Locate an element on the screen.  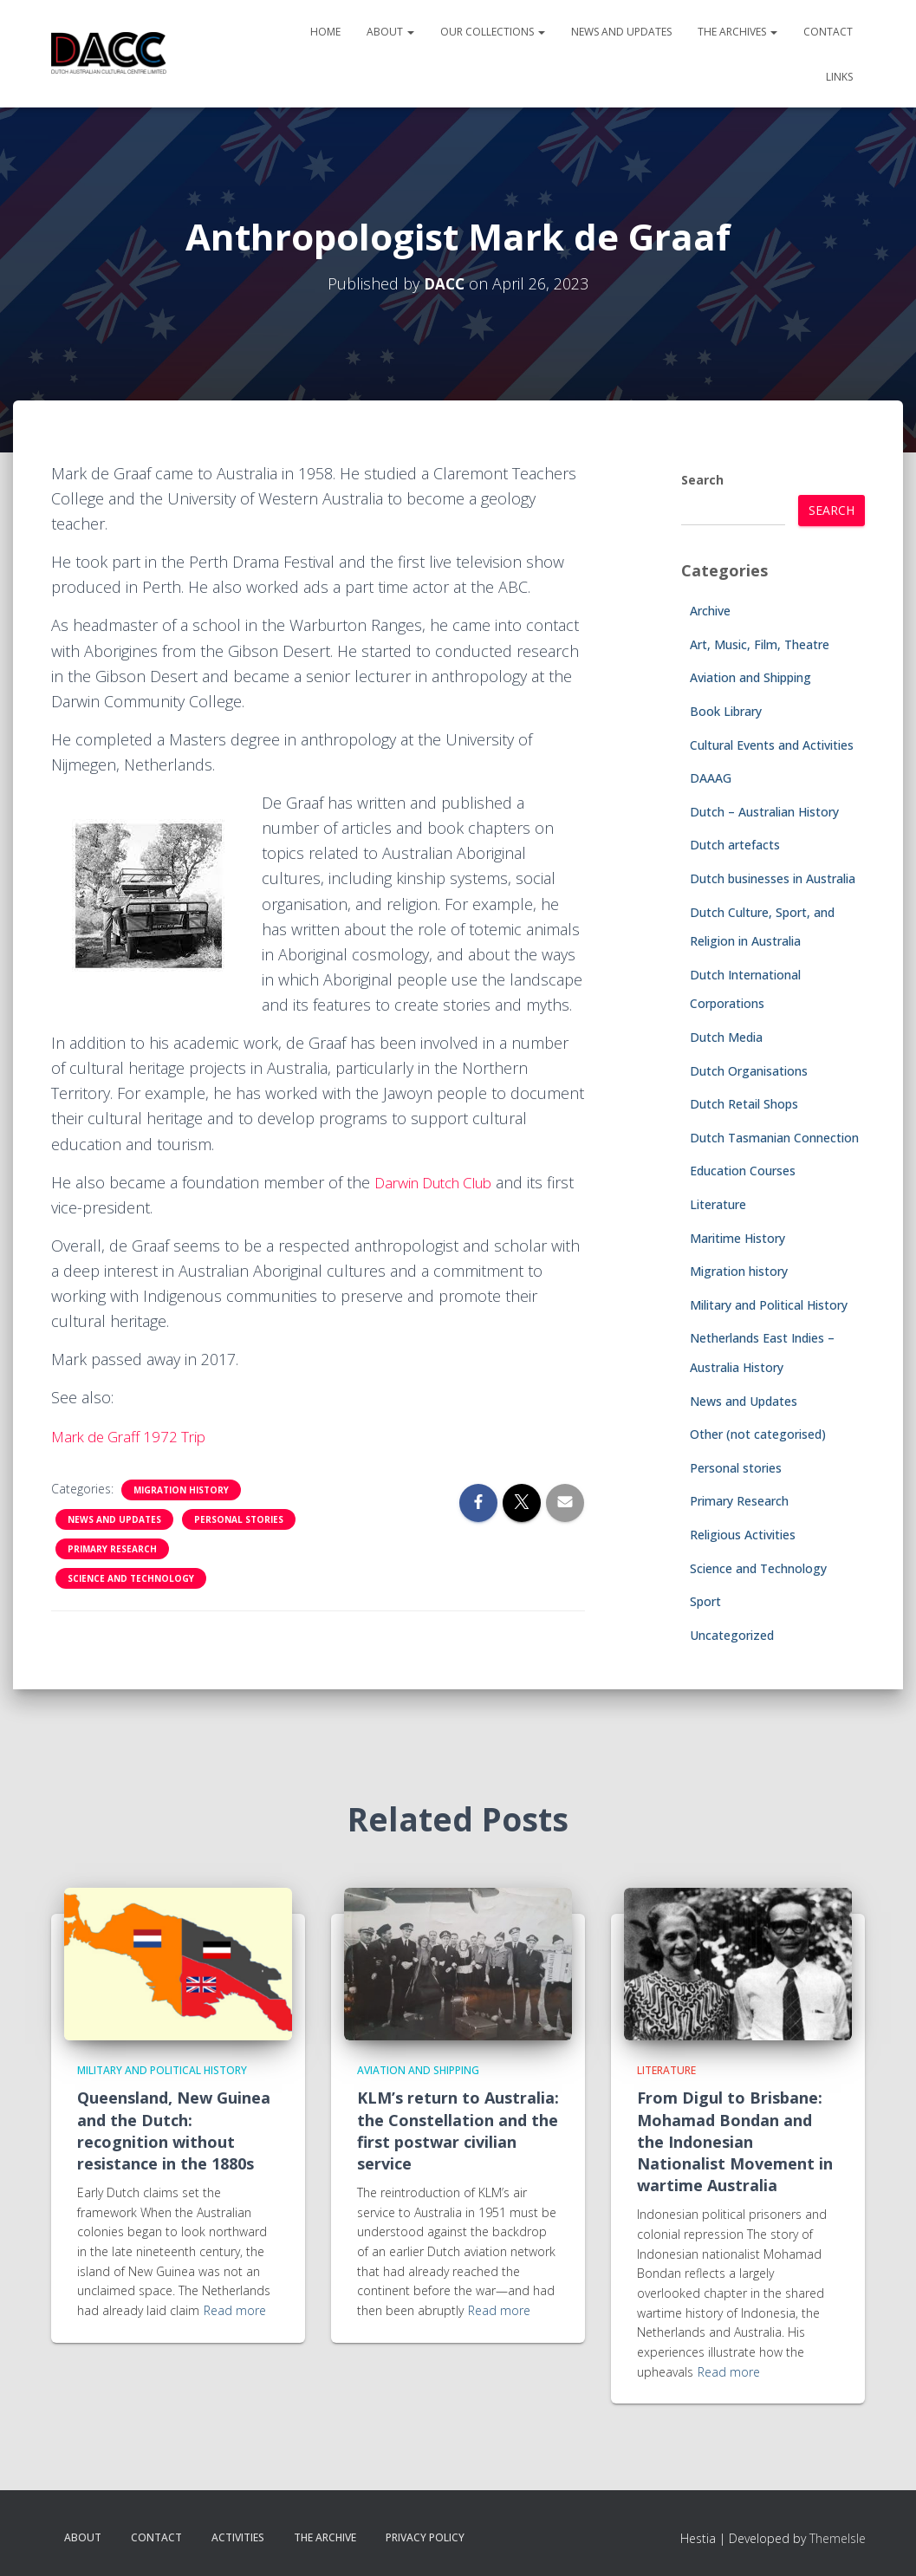
Links is located at coordinates (839, 76).